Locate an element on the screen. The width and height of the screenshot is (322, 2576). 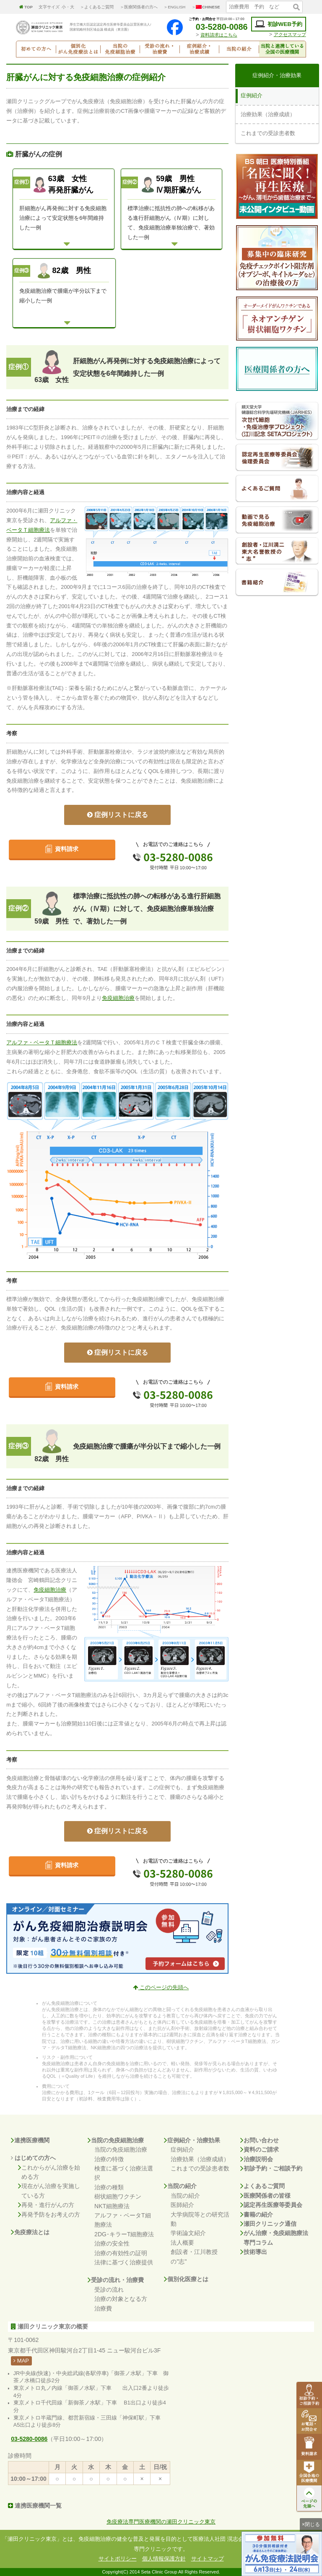
2DG･キラーT細胞療法 is located at coordinates (124, 2234).